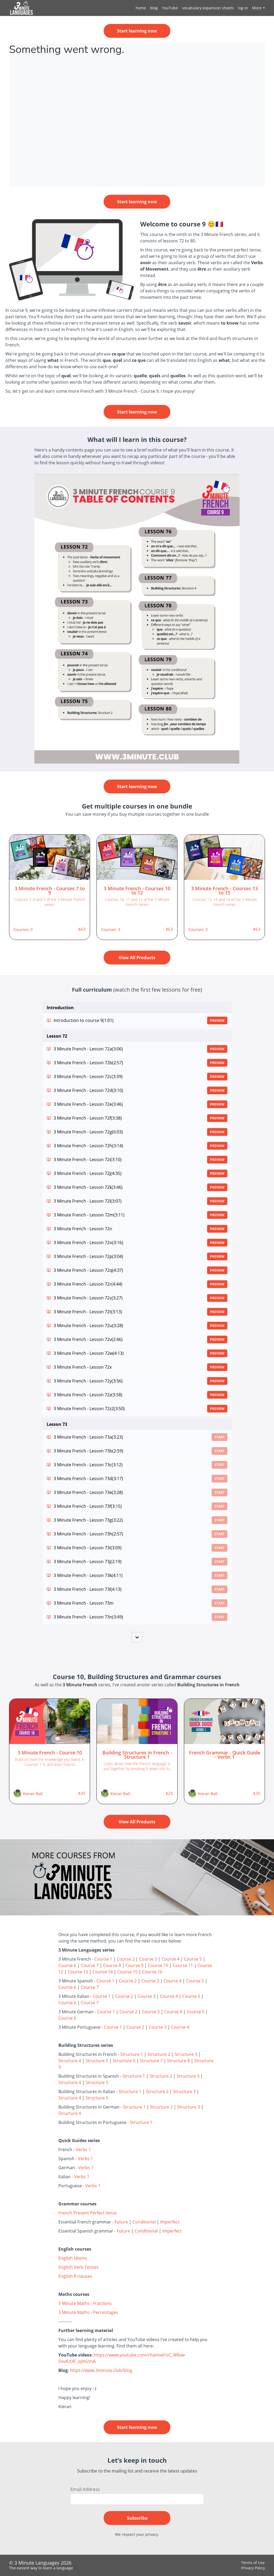 This screenshot has width=274, height=2576. What do you see at coordinates (258, 7) in the screenshot?
I see `More` at bounding box center [258, 7].